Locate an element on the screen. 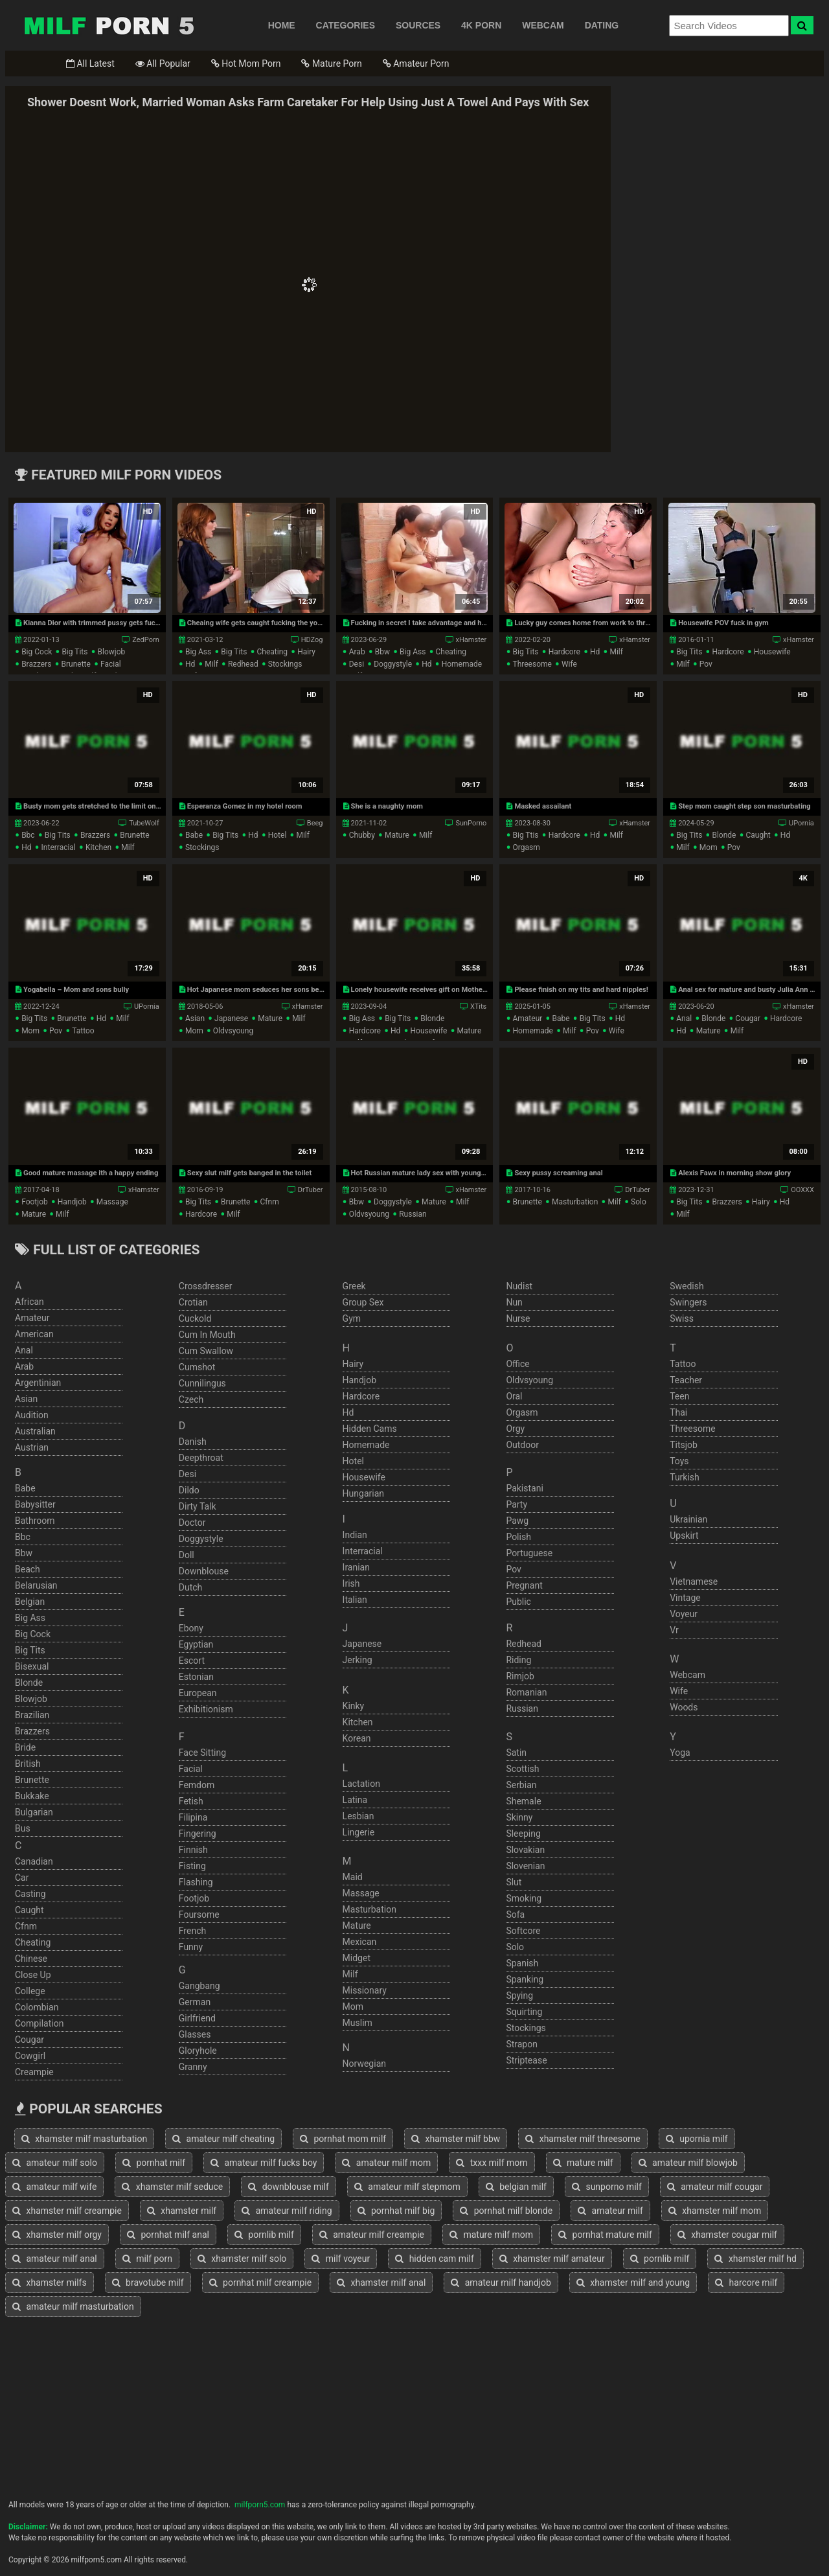  HOME is located at coordinates (281, 25).